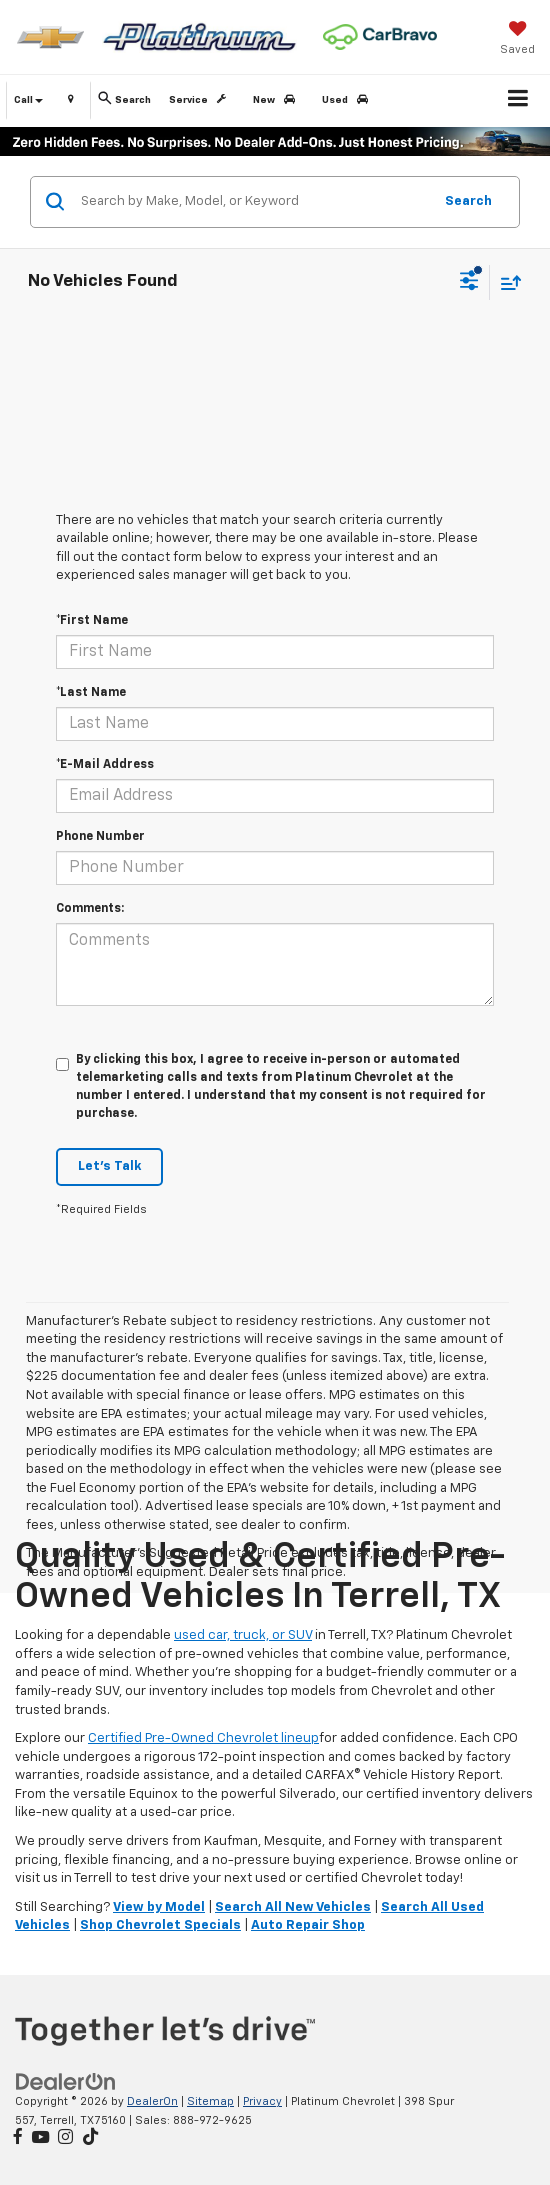  I want to click on Comments:, so click(90, 909).